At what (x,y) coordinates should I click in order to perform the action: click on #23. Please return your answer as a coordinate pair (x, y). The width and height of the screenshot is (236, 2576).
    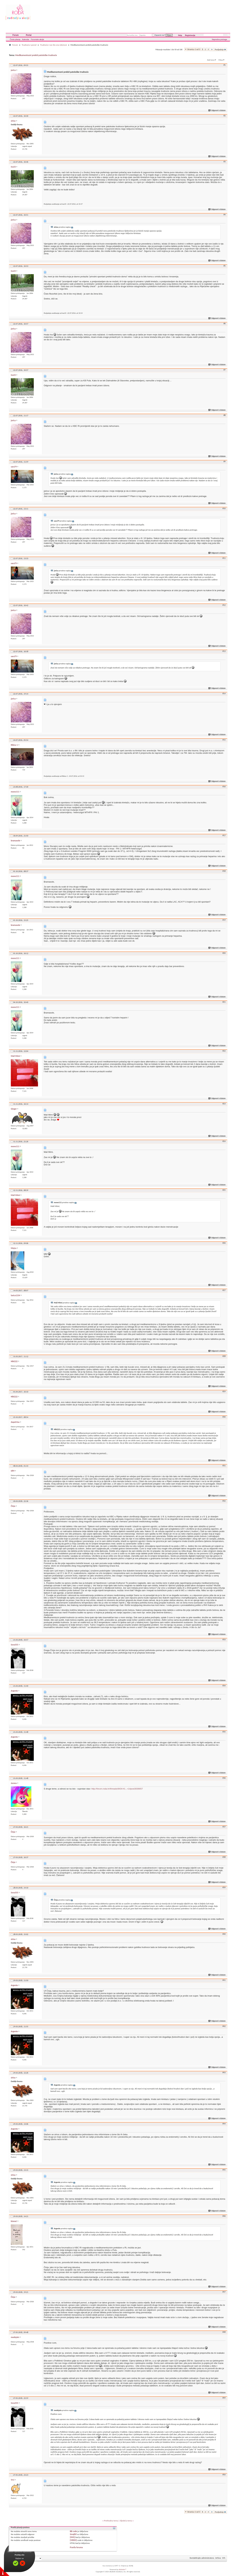
    Looking at the image, I should click on (224, 1104).